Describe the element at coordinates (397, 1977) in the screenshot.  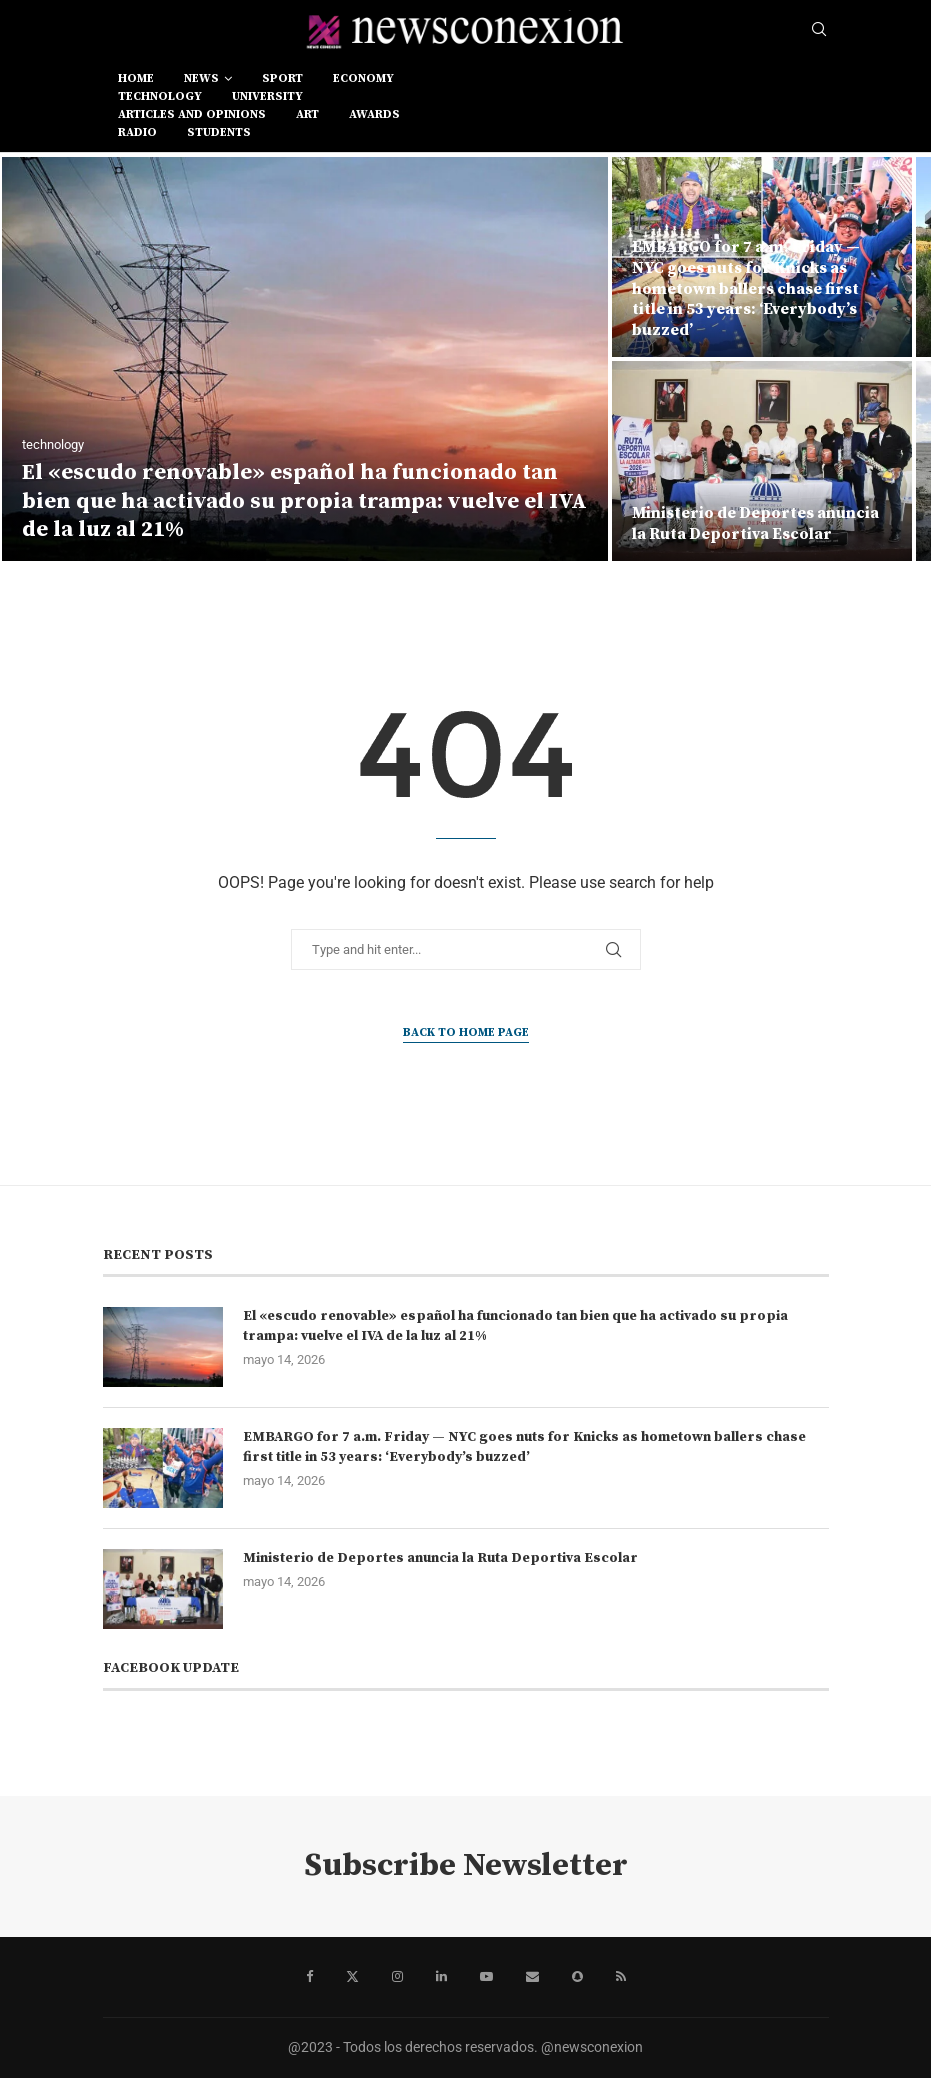
I see `[Instagram]` at that location.